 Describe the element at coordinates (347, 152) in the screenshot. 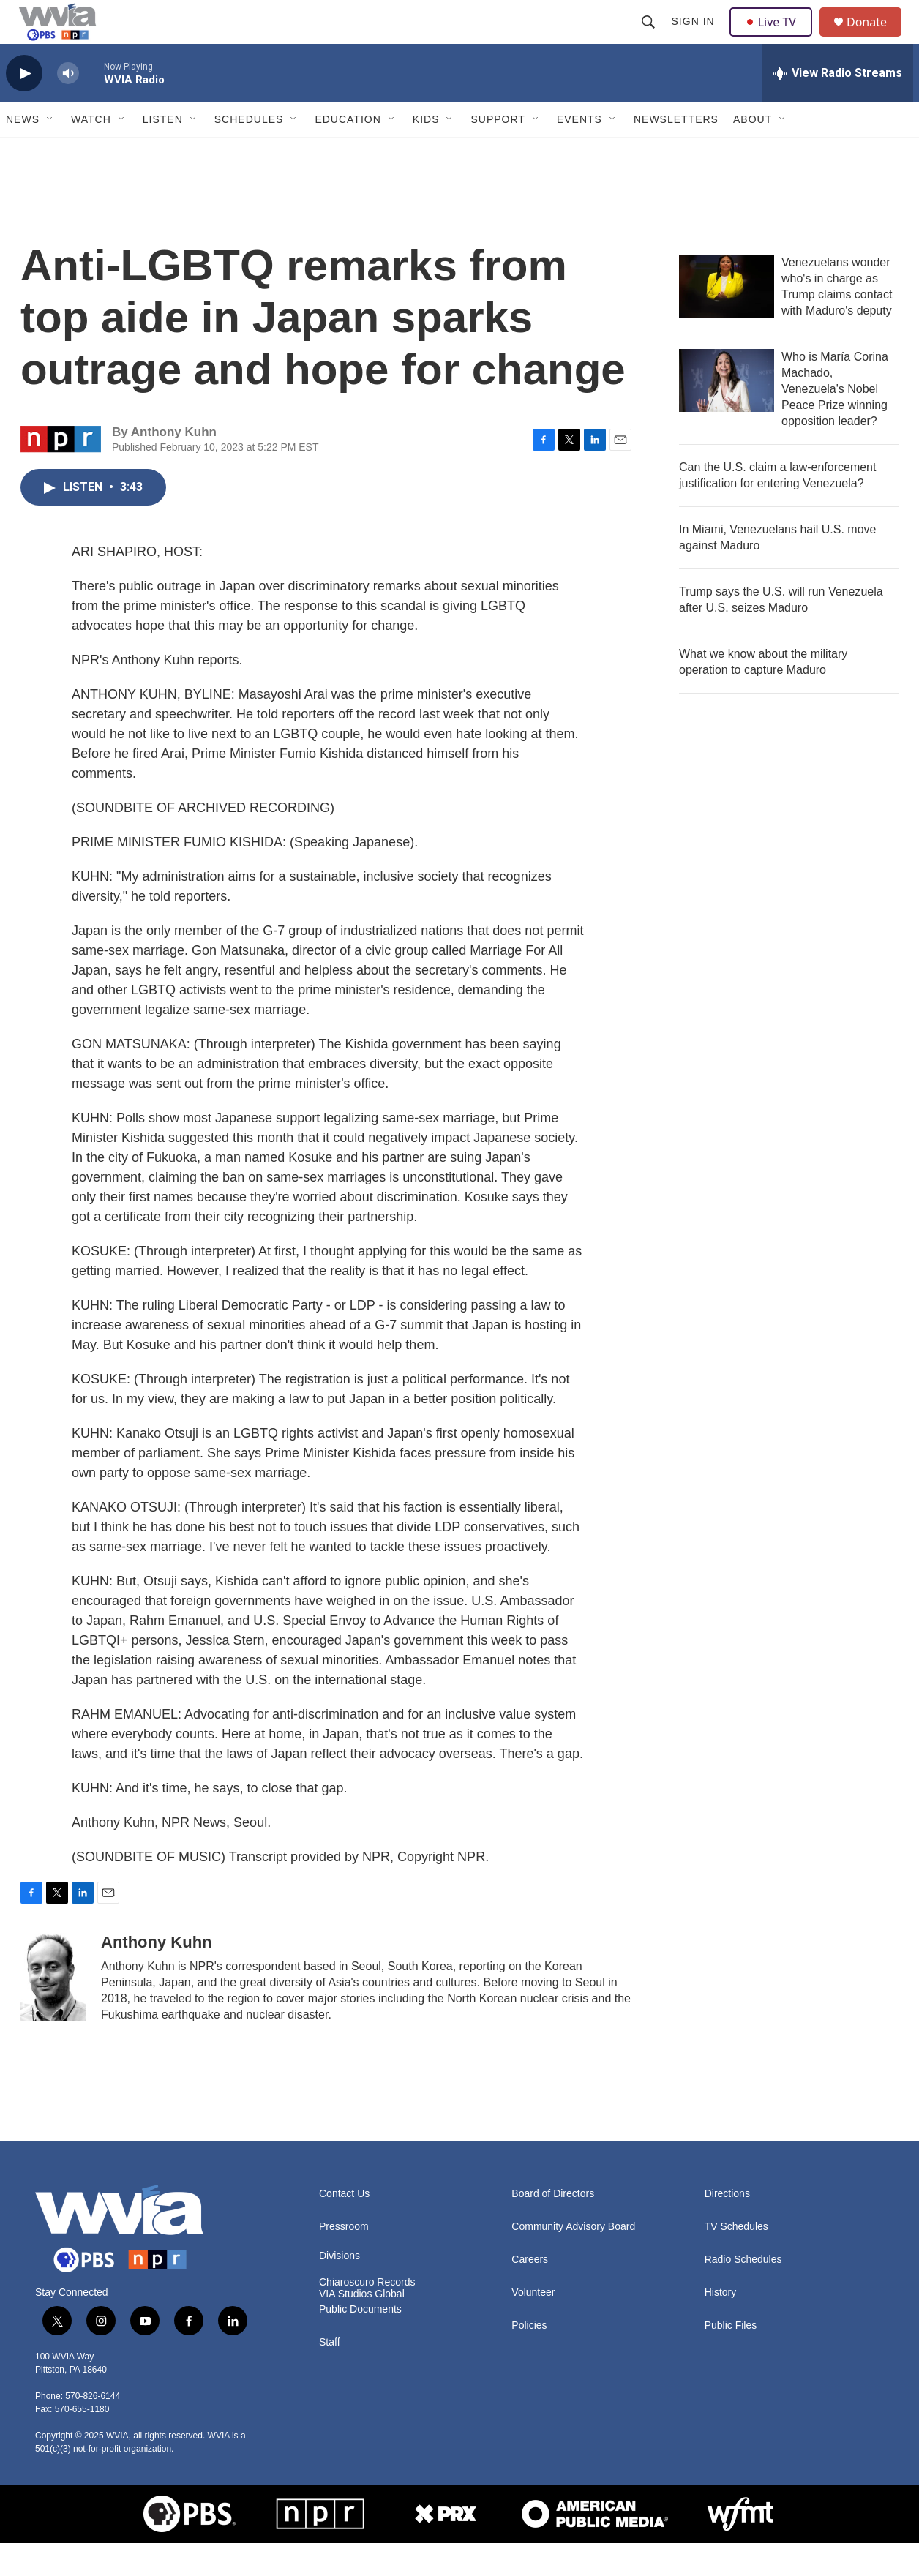

I see `Education` at that location.